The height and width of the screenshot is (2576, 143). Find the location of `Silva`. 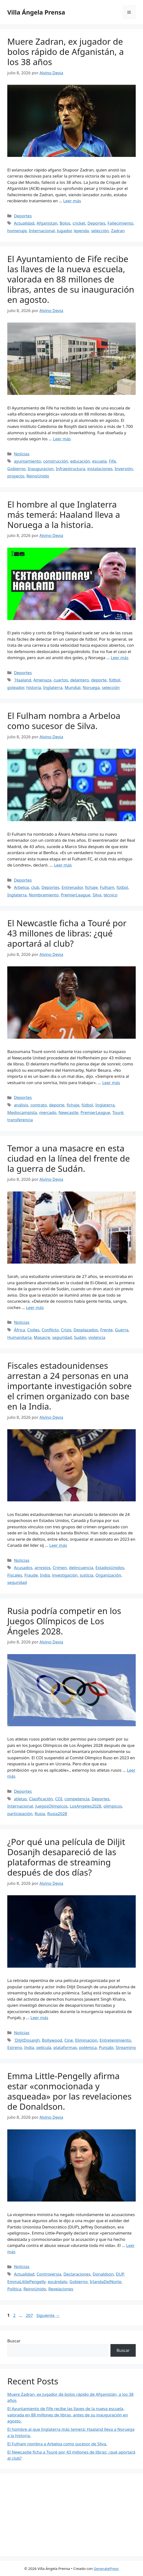

Silva is located at coordinates (97, 895).